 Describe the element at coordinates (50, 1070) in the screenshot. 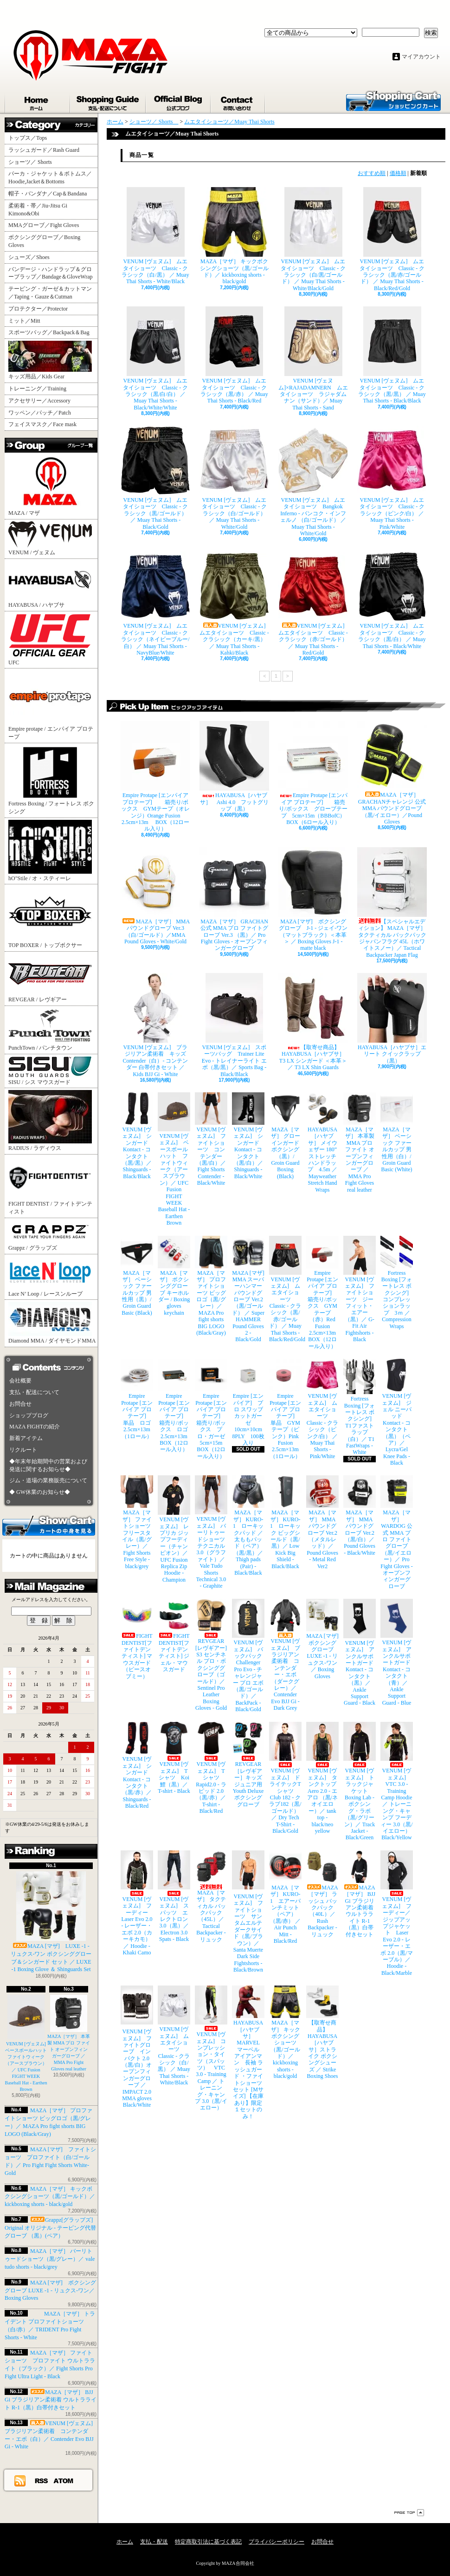

I see `SISU / シス マウスガード` at that location.